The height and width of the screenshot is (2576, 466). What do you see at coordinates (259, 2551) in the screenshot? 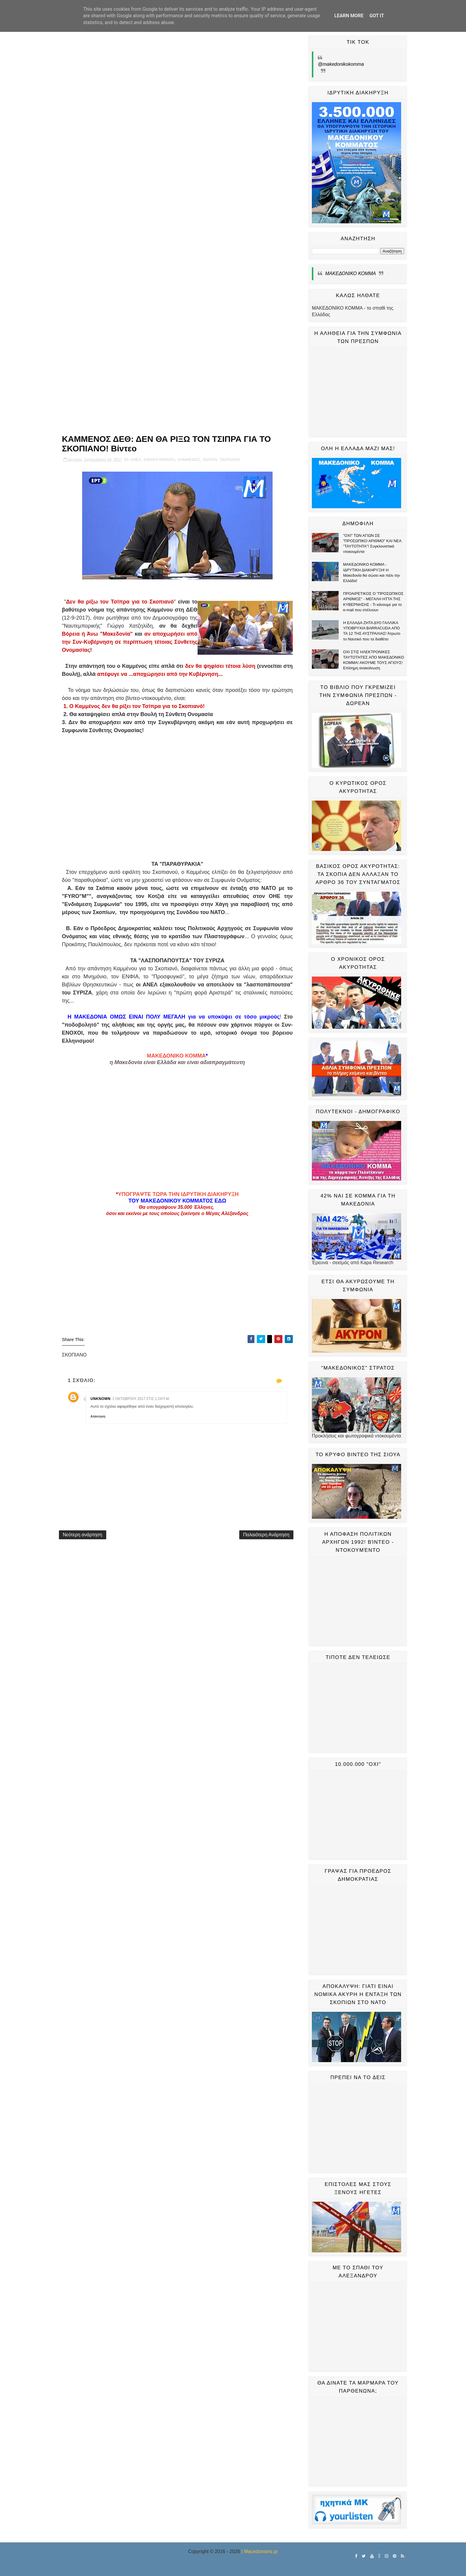
I see `| Macedonians.gr` at bounding box center [259, 2551].